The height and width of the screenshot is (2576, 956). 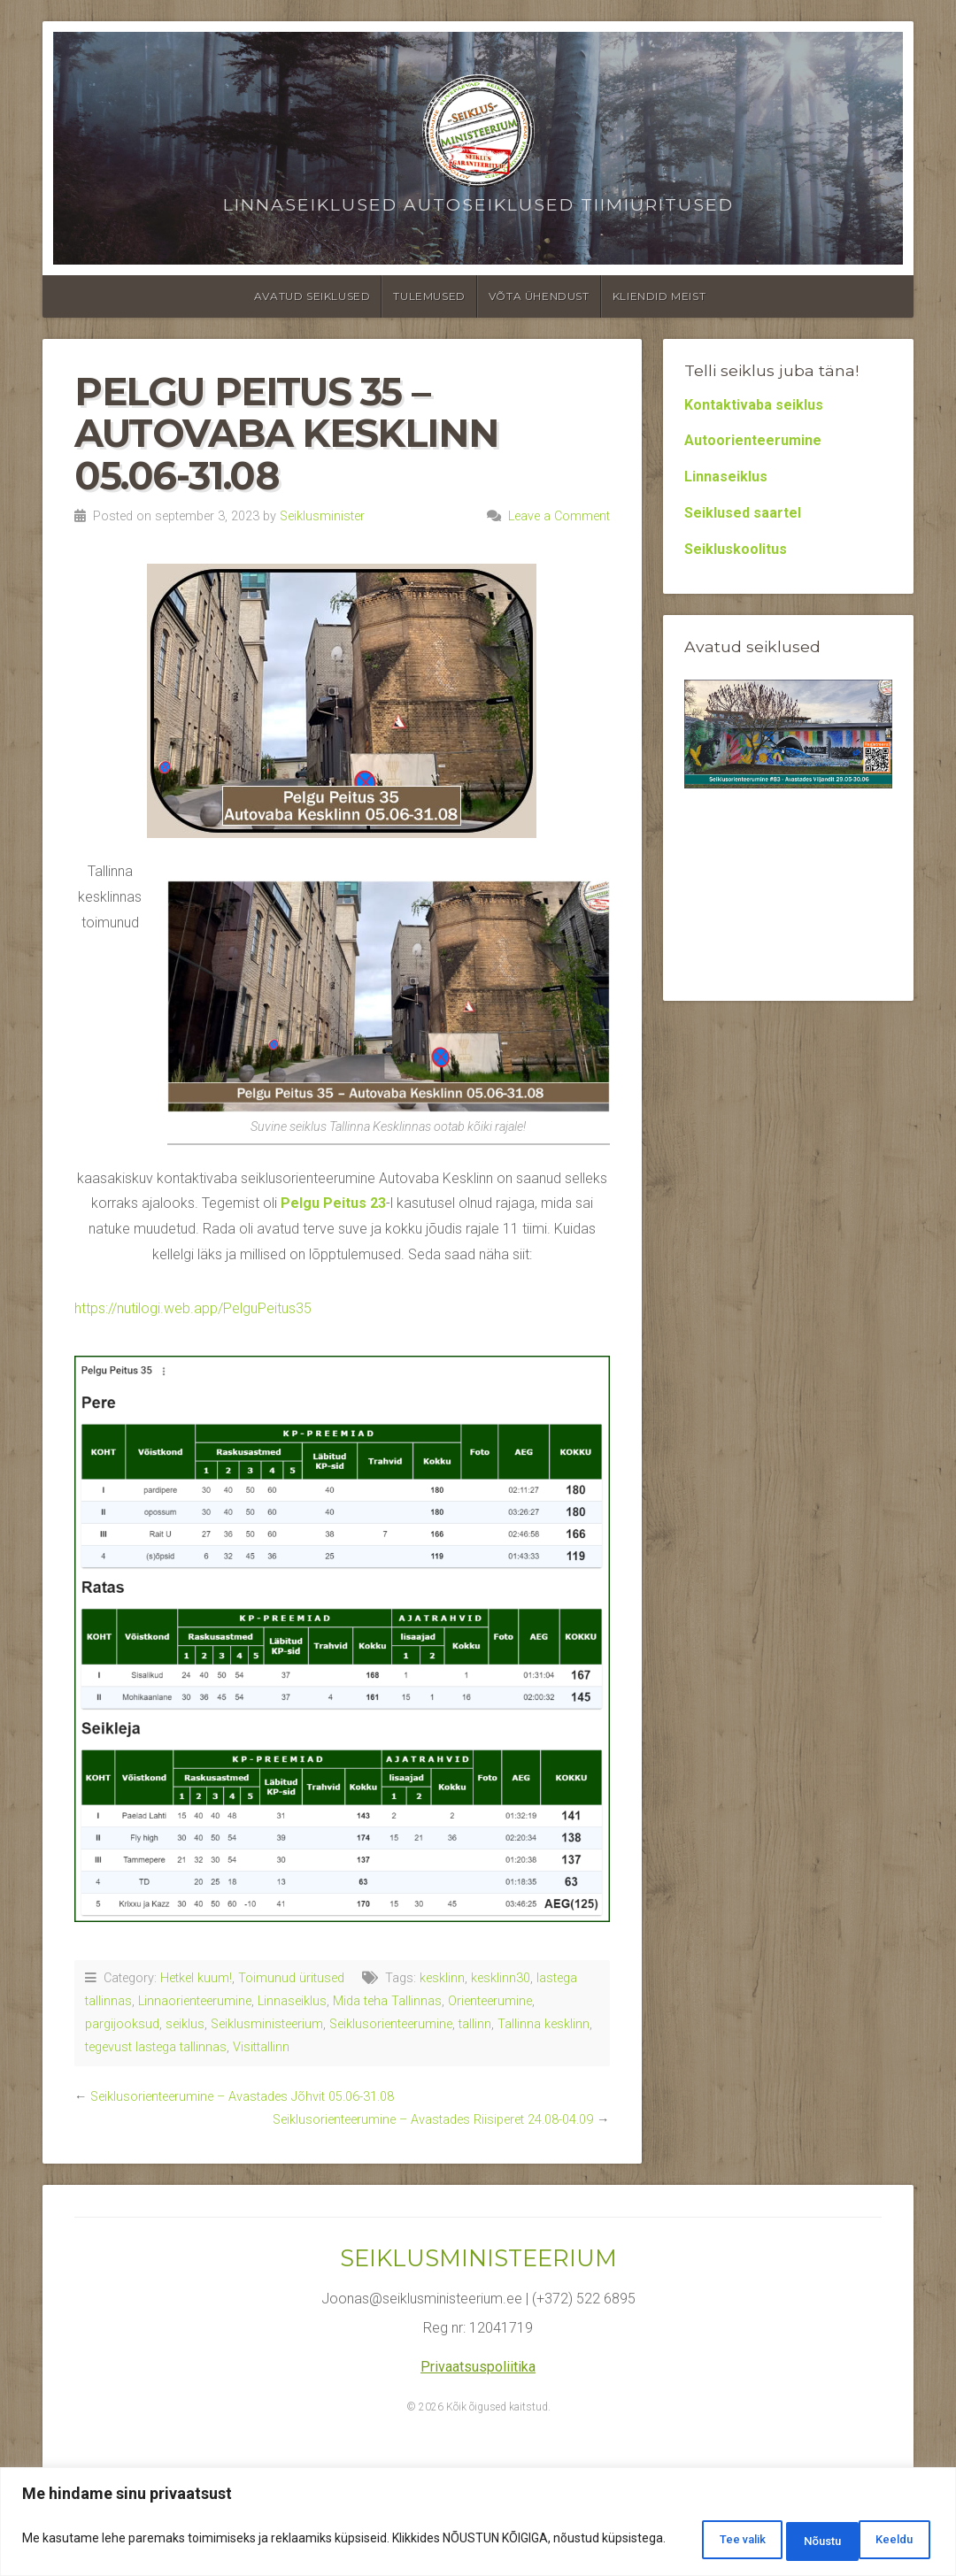 What do you see at coordinates (242, 2096) in the screenshot?
I see `Seiklusorienteerumine – Avastades Jõhvit 05.06-31.08` at bounding box center [242, 2096].